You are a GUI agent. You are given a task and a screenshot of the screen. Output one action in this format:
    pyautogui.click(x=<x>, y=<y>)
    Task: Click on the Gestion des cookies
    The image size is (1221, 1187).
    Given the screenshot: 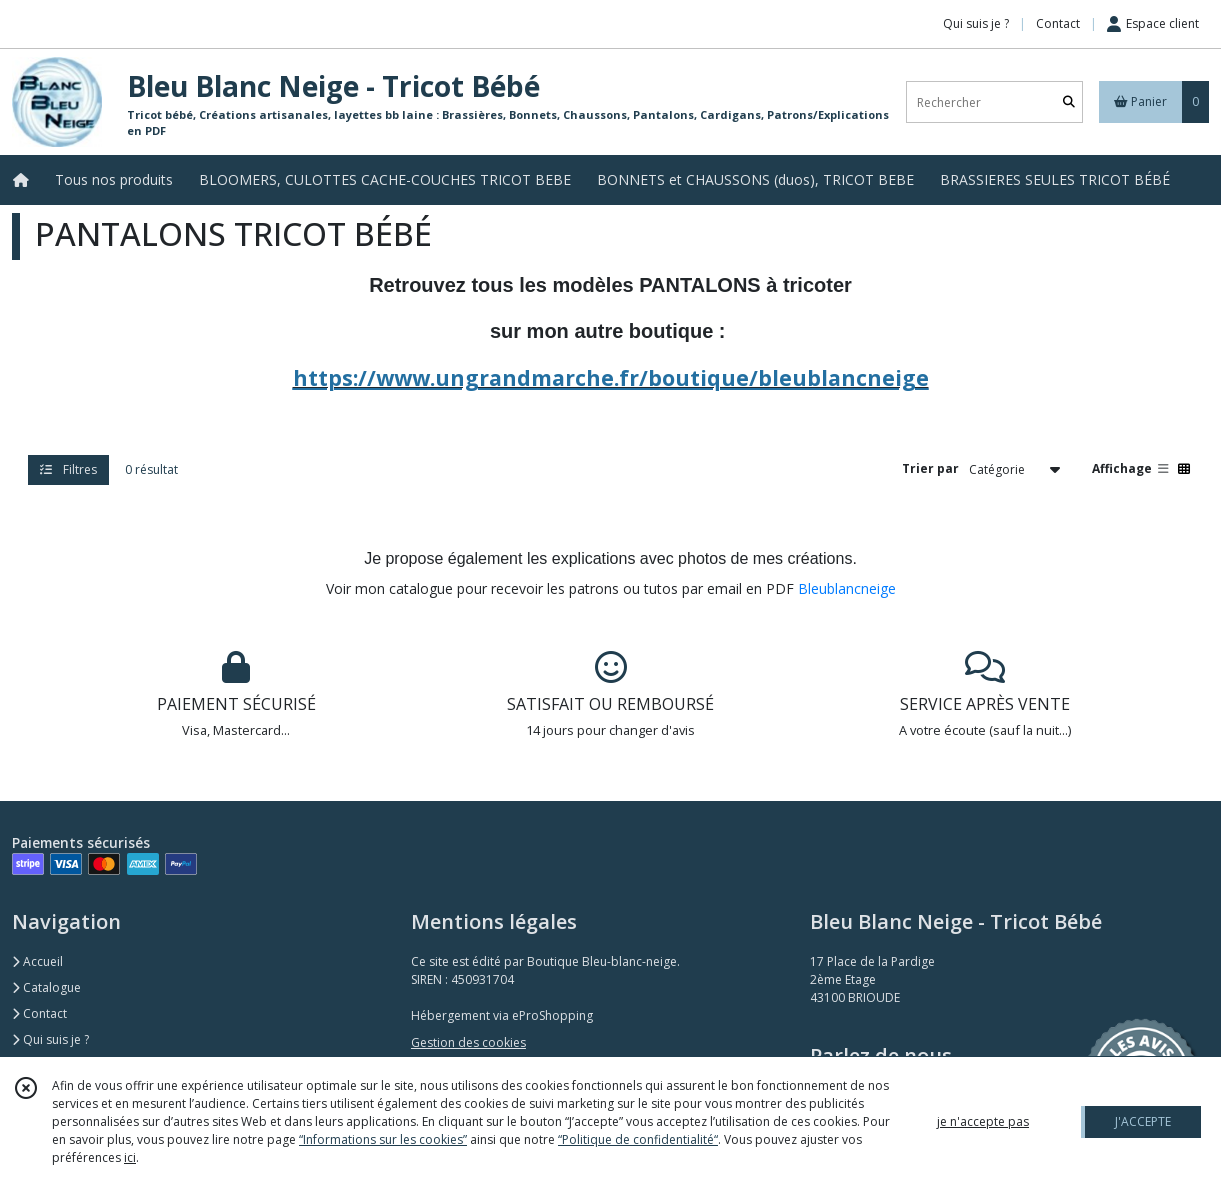 What is the action you would take?
    pyautogui.click(x=468, y=1042)
    